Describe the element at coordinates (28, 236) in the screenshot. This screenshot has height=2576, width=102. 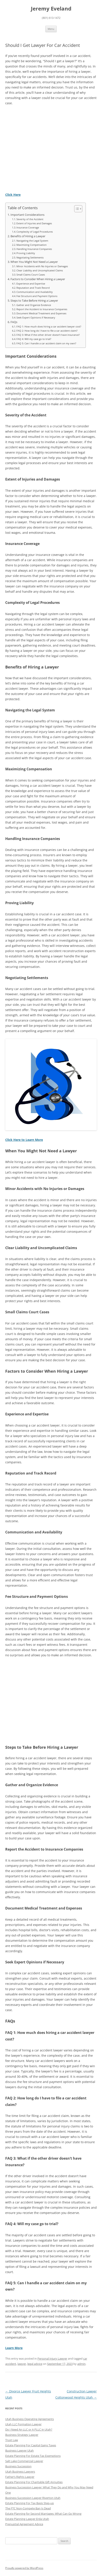
I see `Benefits of Hiring a Lawyer` at that location.